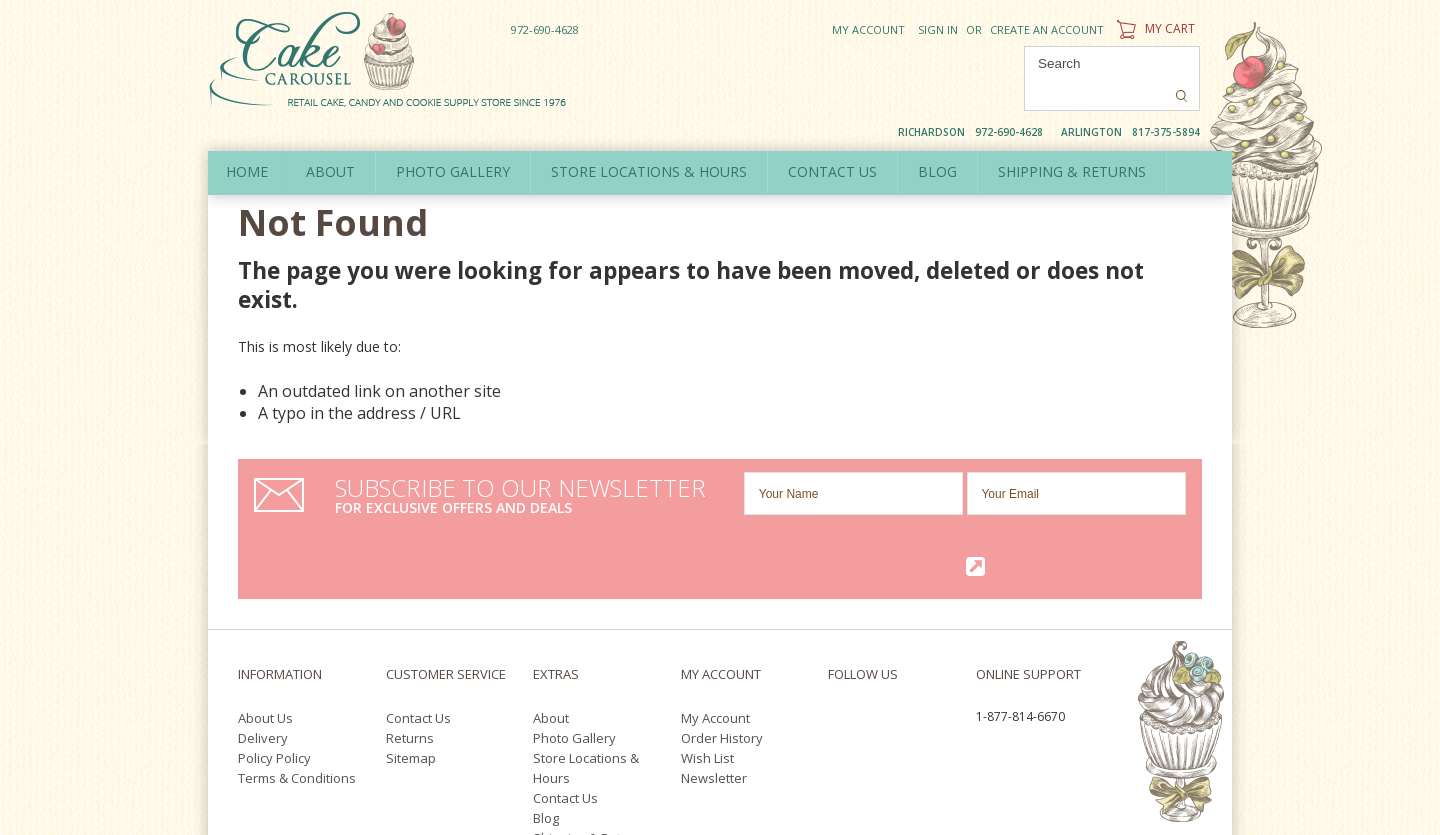  What do you see at coordinates (274, 655) in the screenshot?
I see `Policy Policy` at bounding box center [274, 655].